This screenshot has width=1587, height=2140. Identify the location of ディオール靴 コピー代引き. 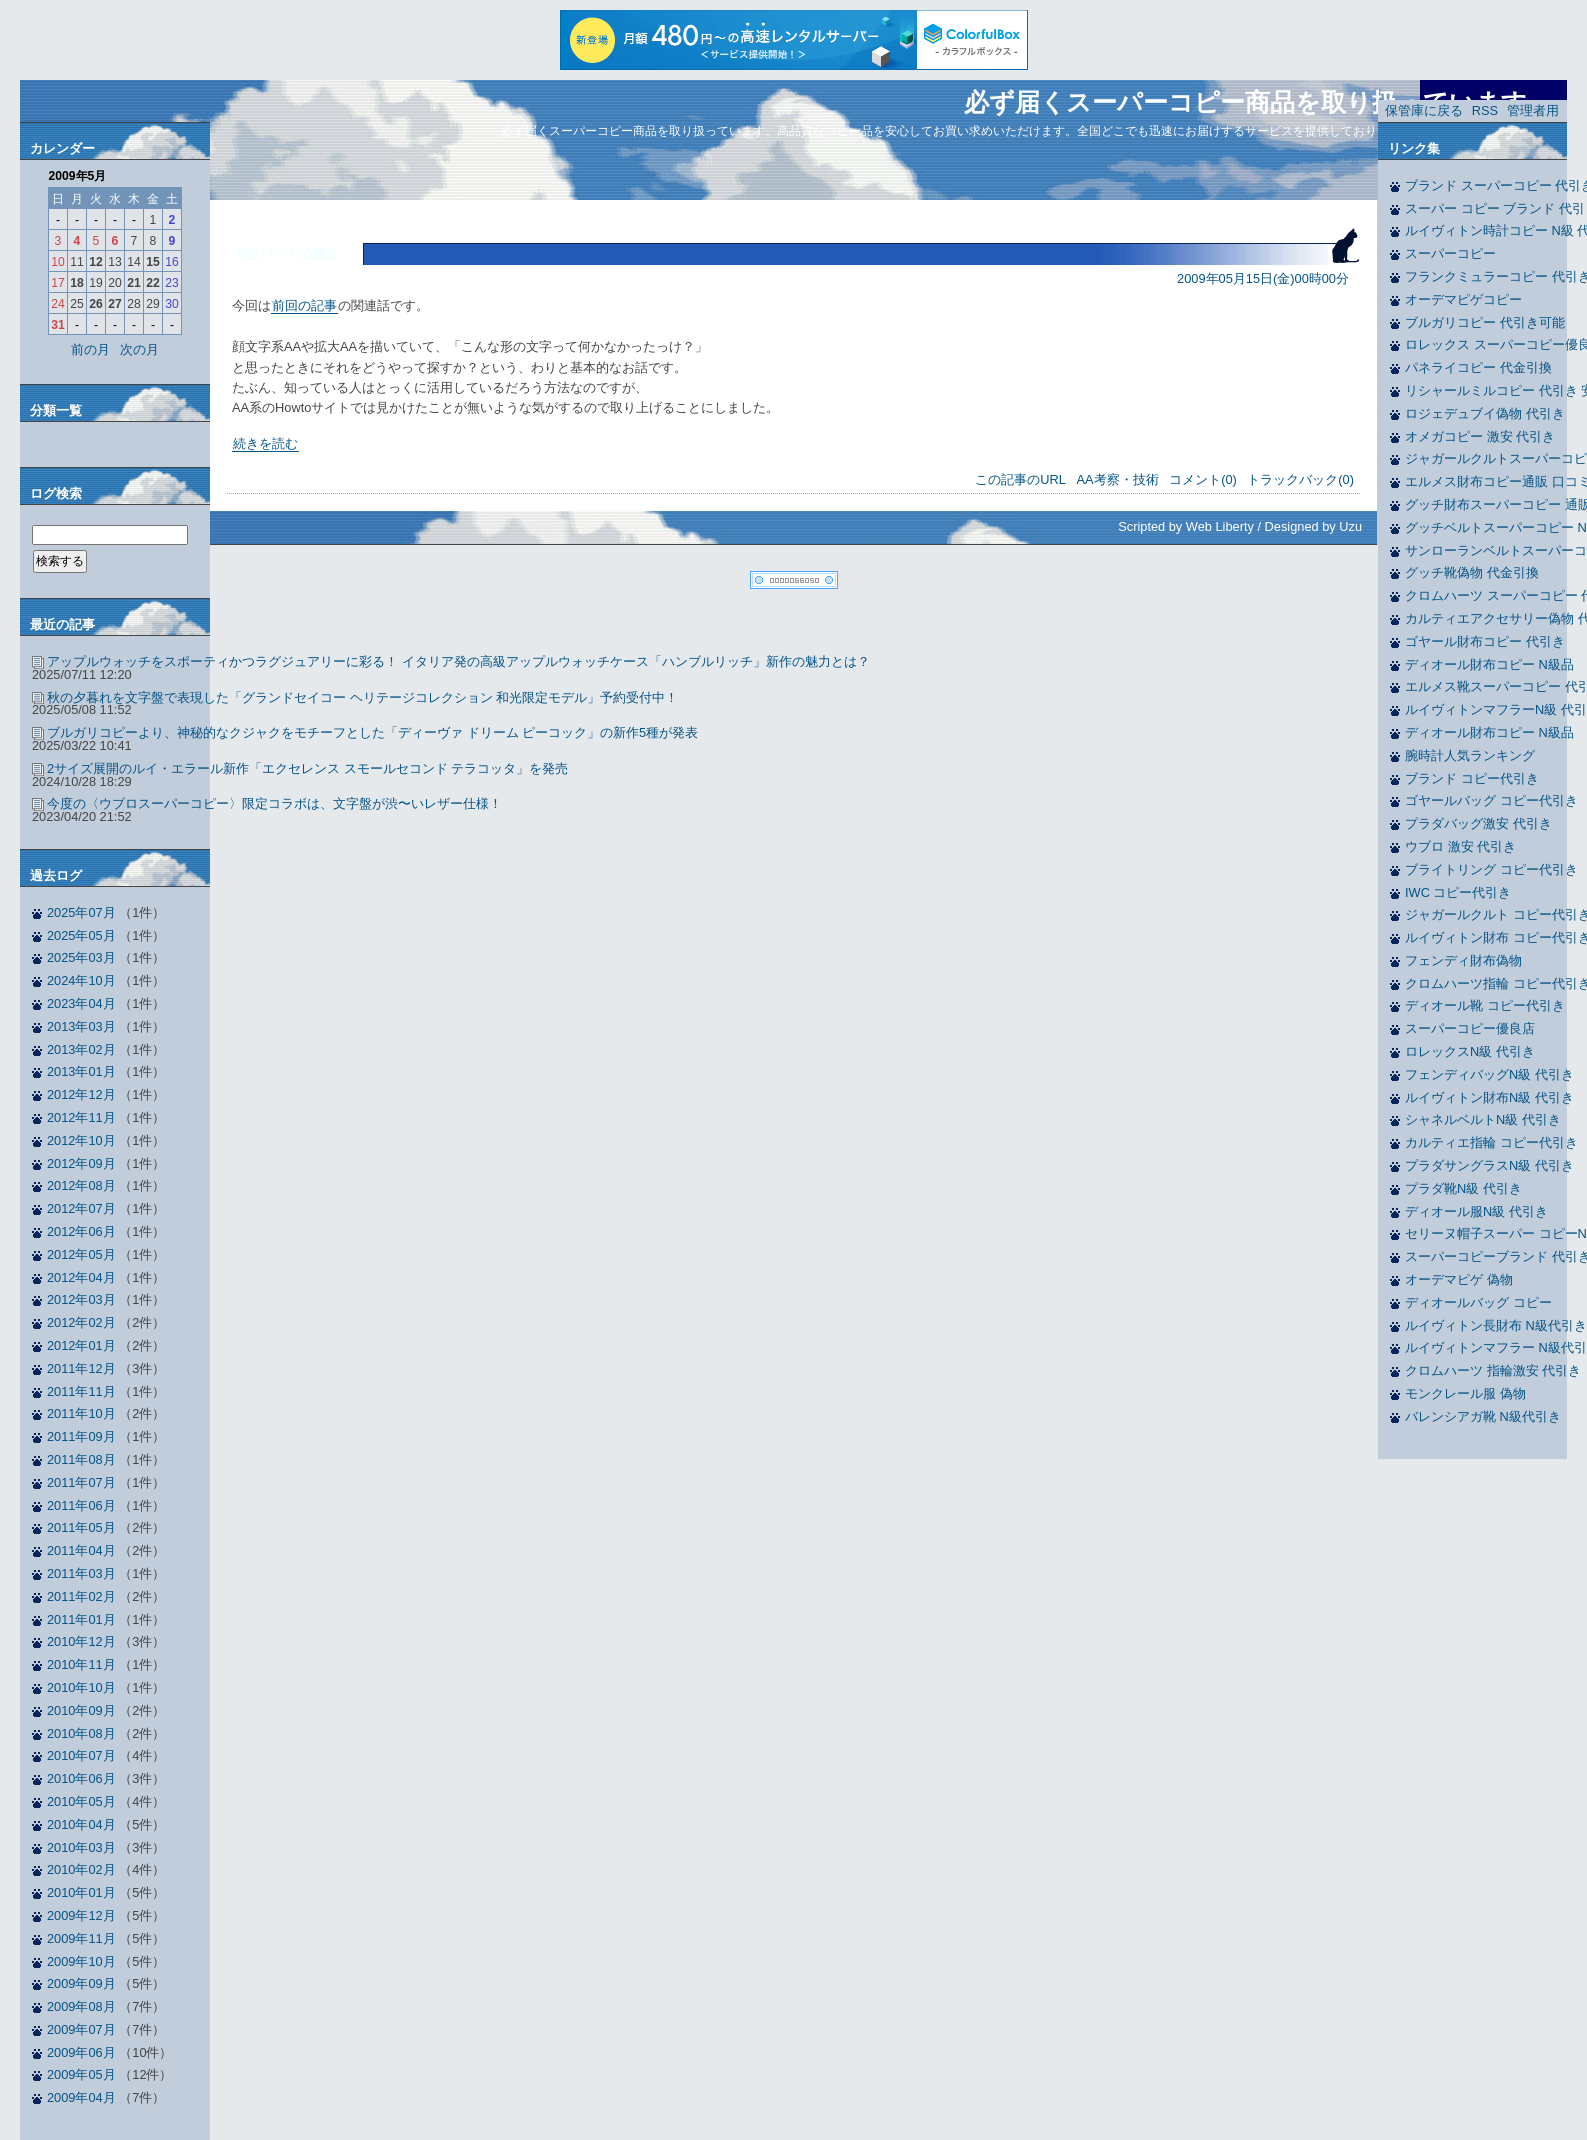
(1485, 1005).